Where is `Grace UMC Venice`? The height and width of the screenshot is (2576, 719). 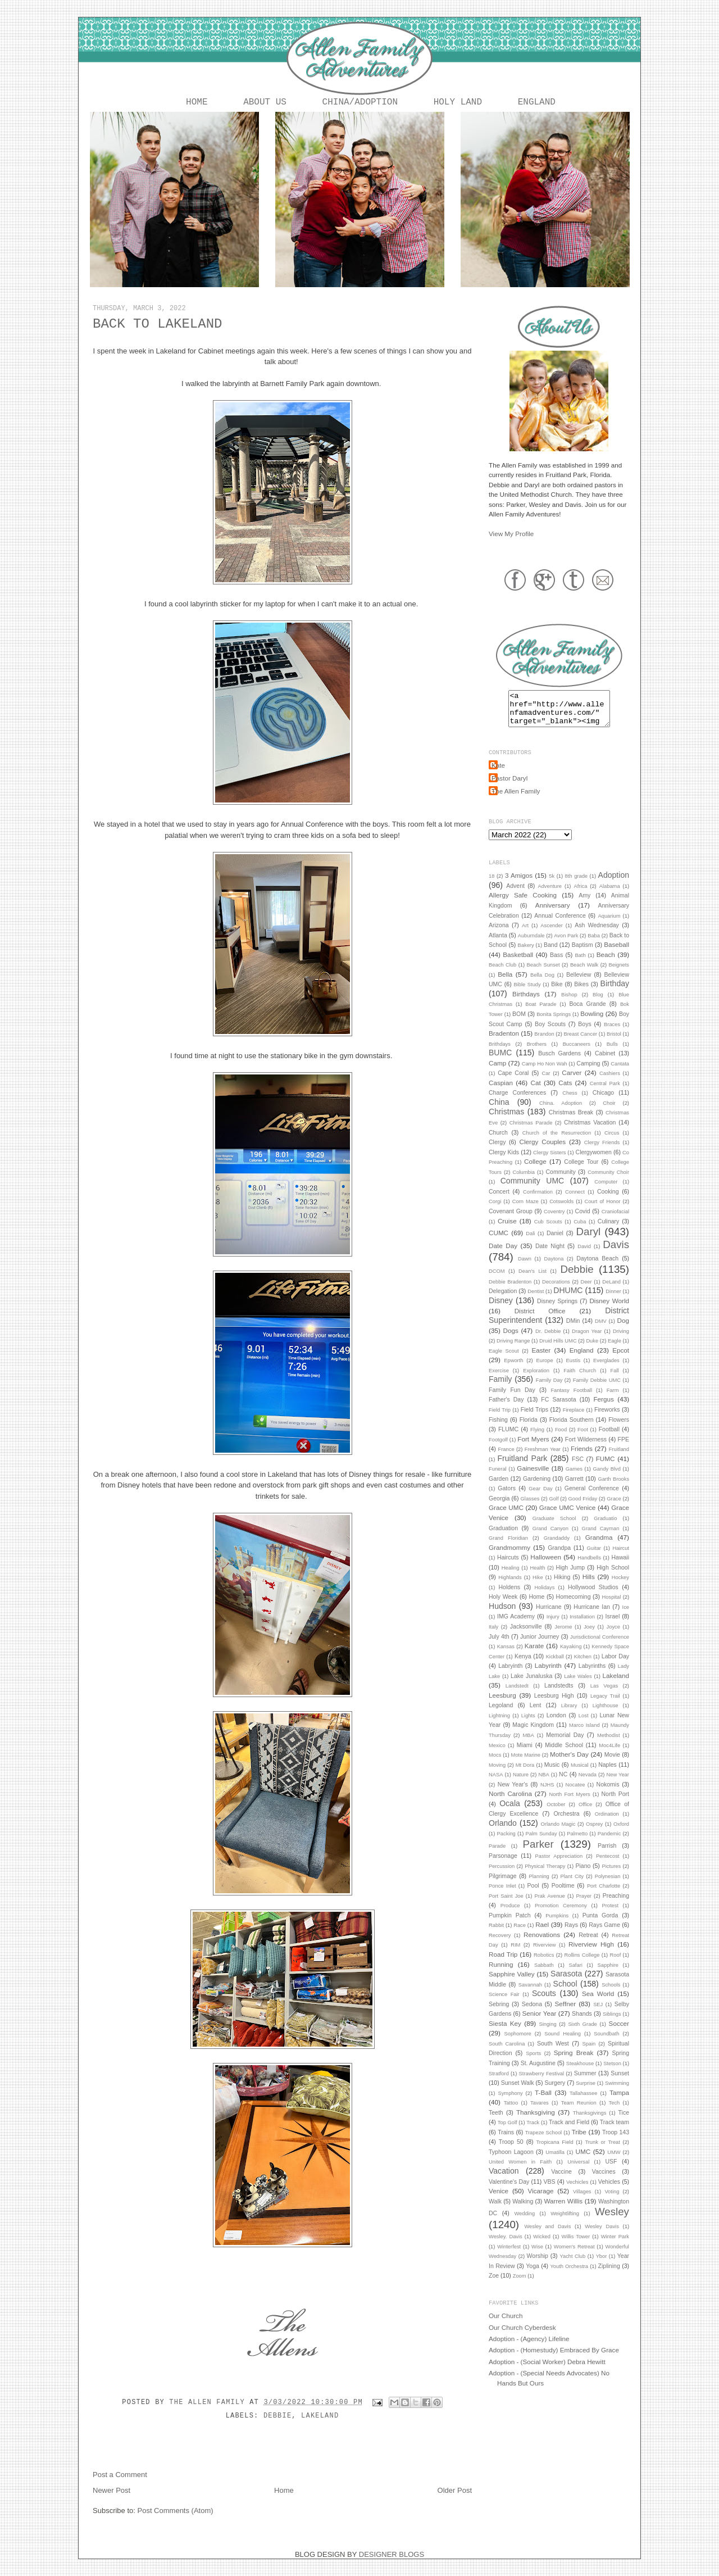 Grace UMC Venice is located at coordinates (567, 1516).